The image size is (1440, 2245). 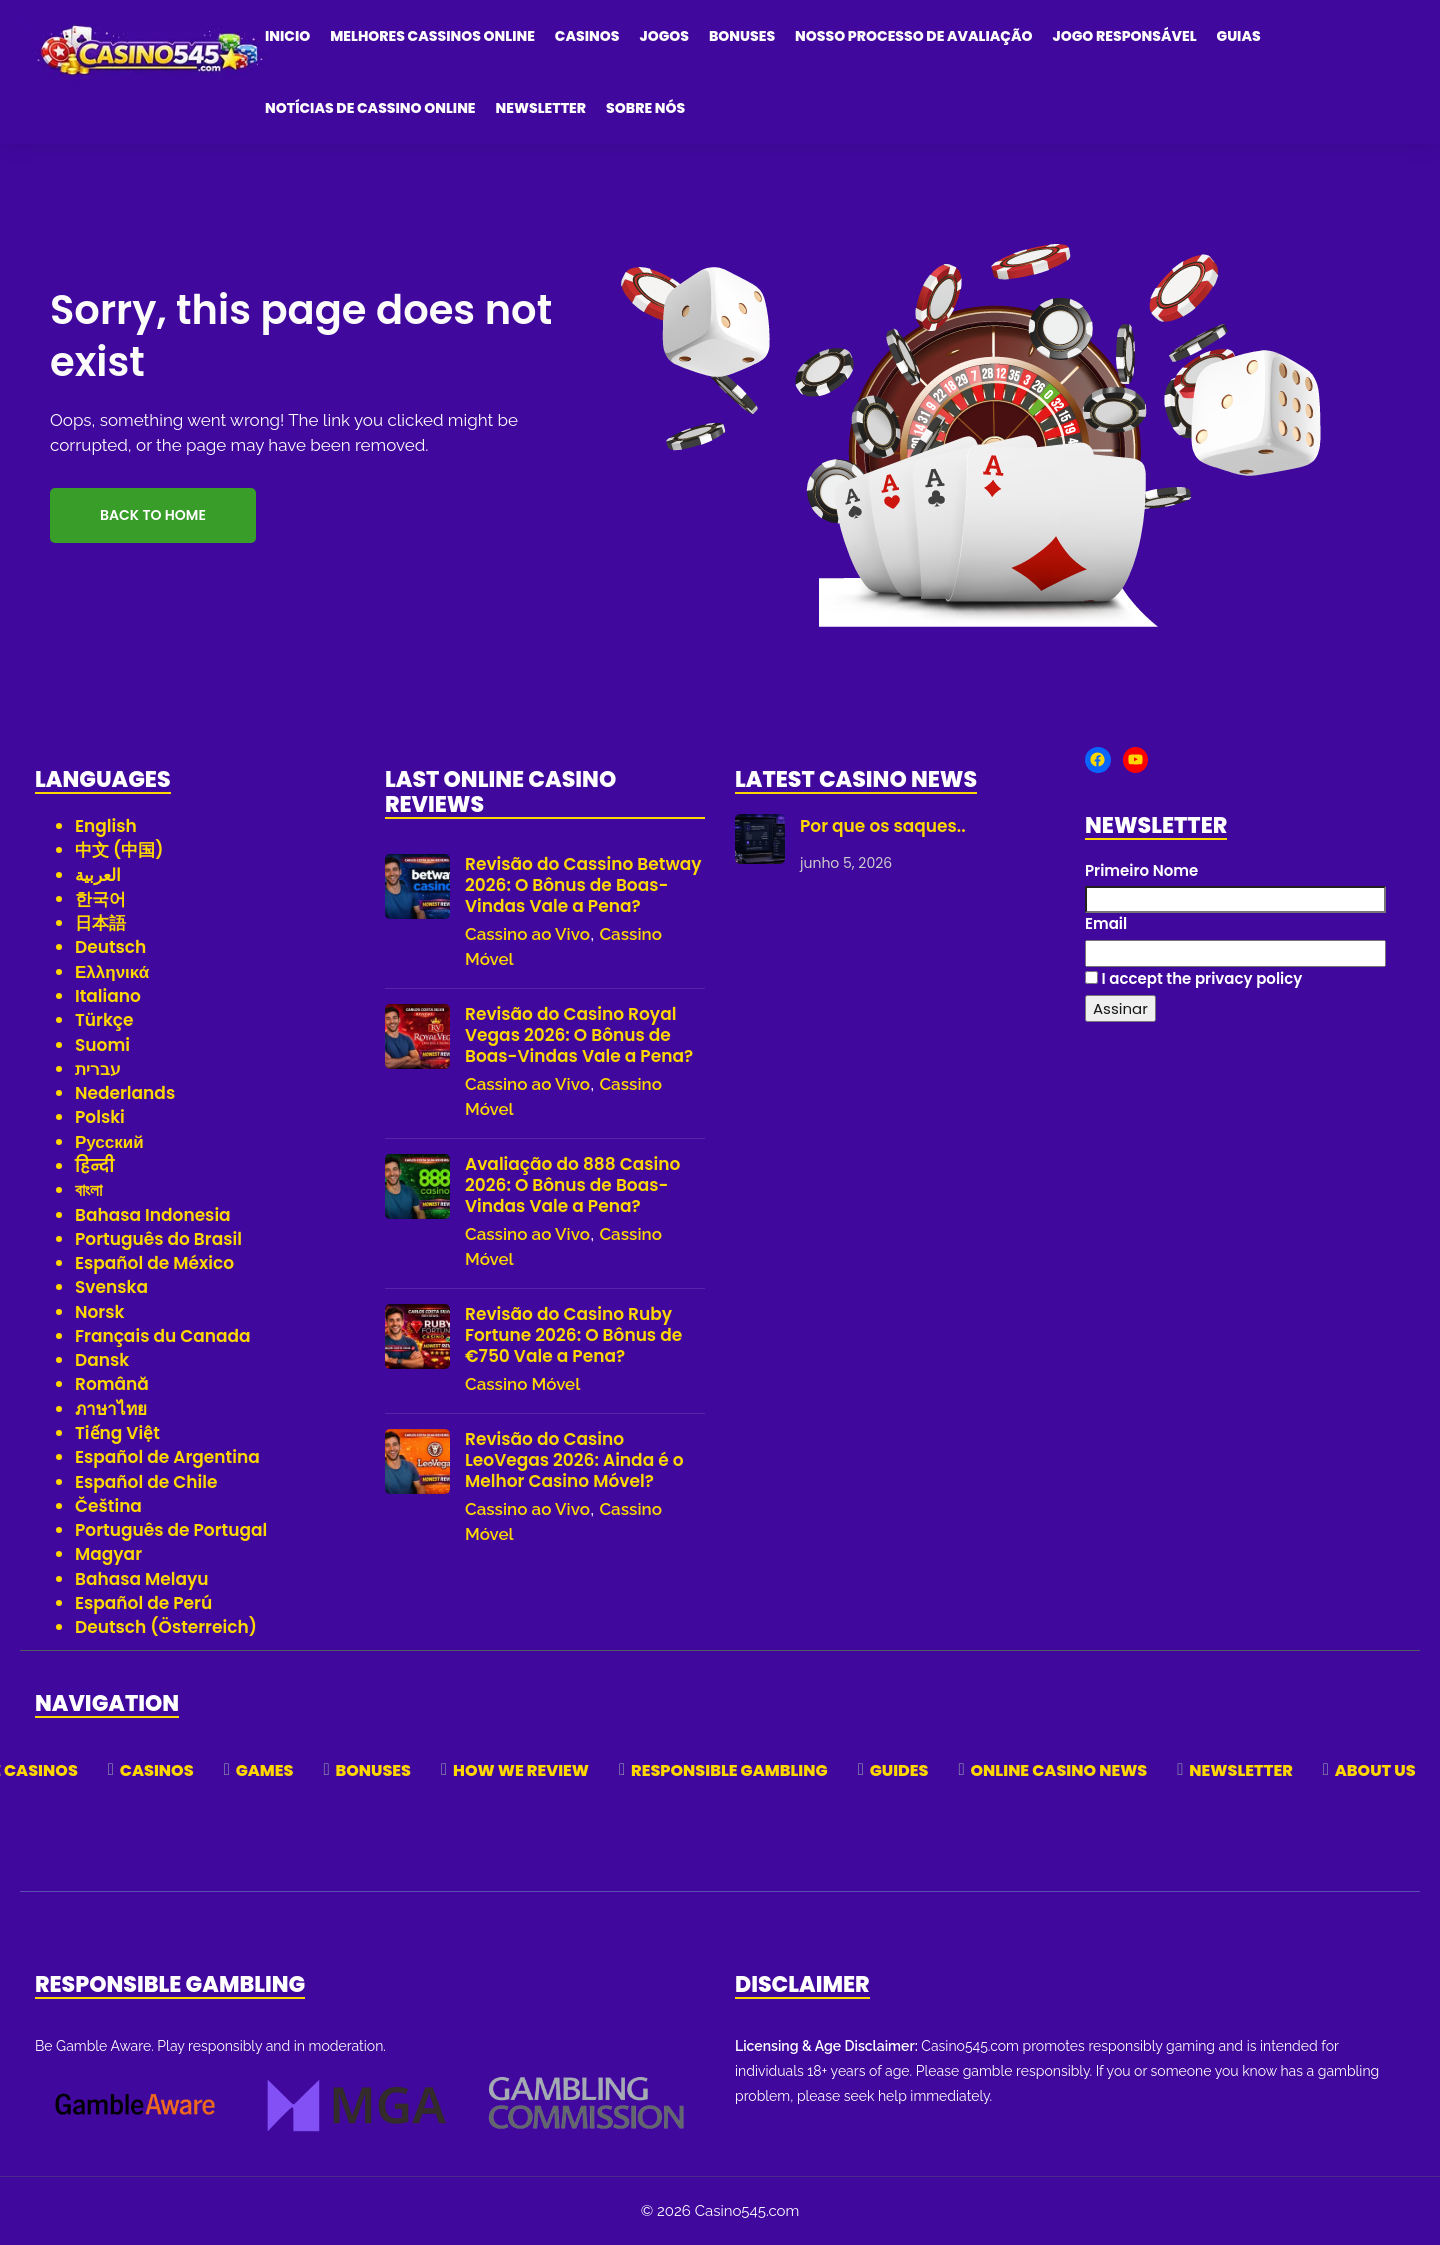 What do you see at coordinates (153, 515) in the screenshot?
I see `Back to Home` at bounding box center [153, 515].